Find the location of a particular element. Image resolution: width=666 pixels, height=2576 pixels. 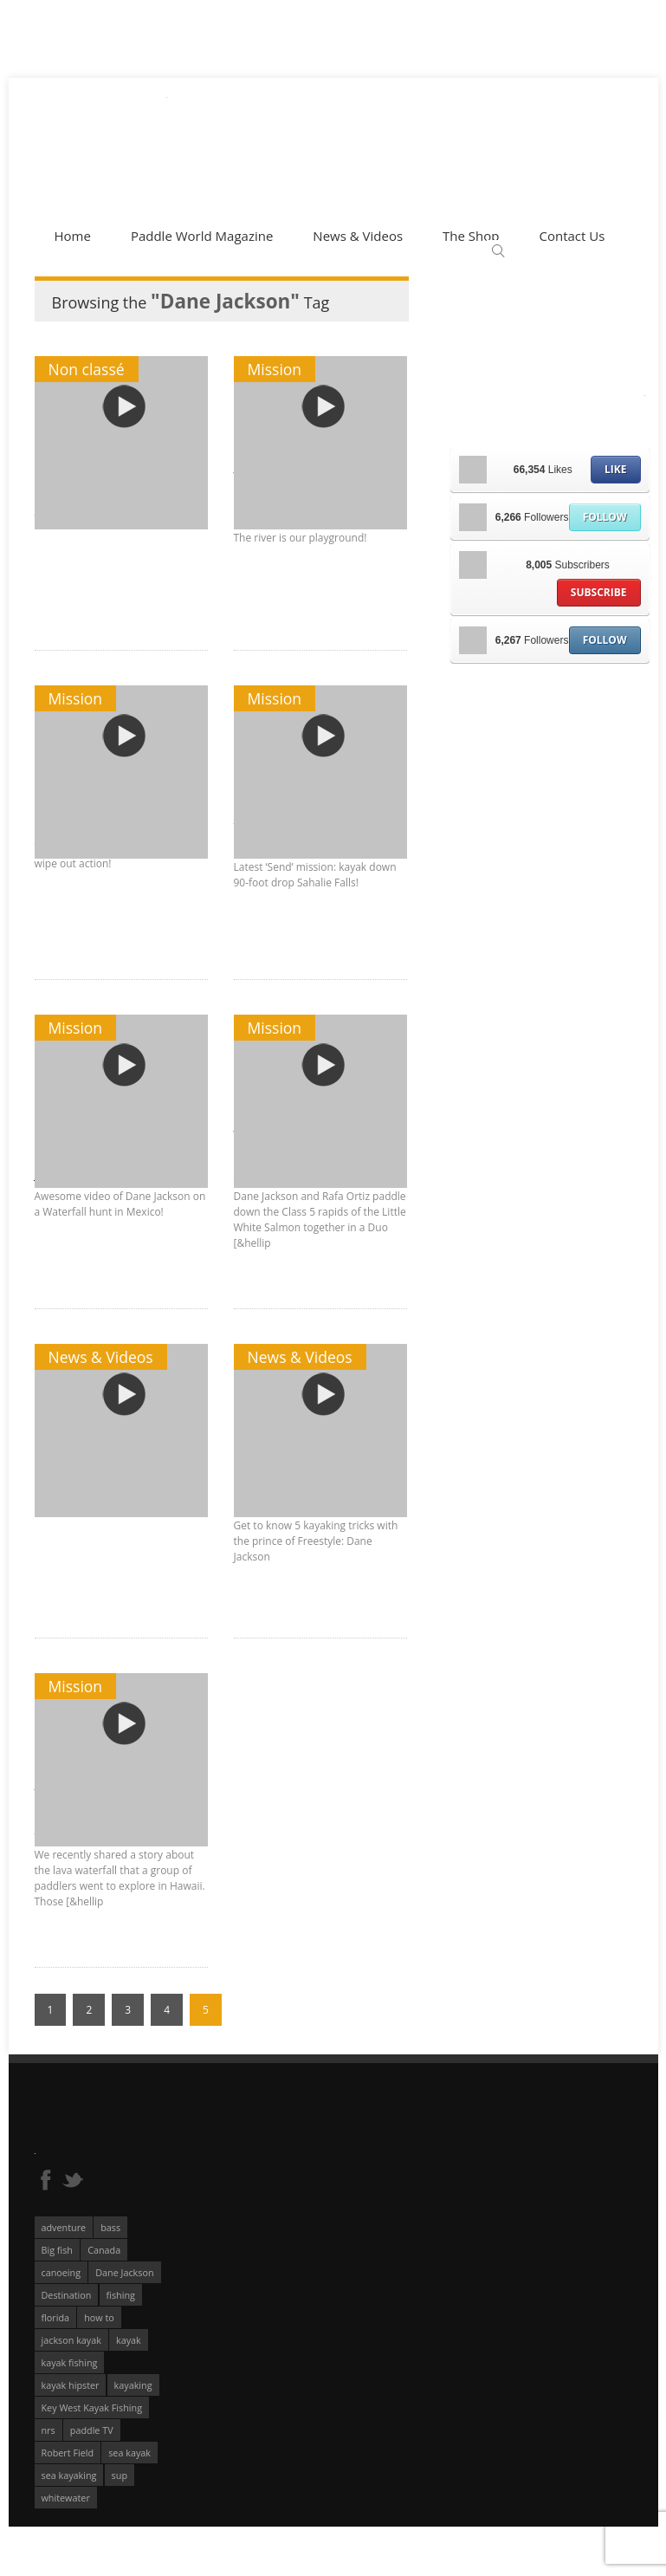

Like is located at coordinates (615, 469).